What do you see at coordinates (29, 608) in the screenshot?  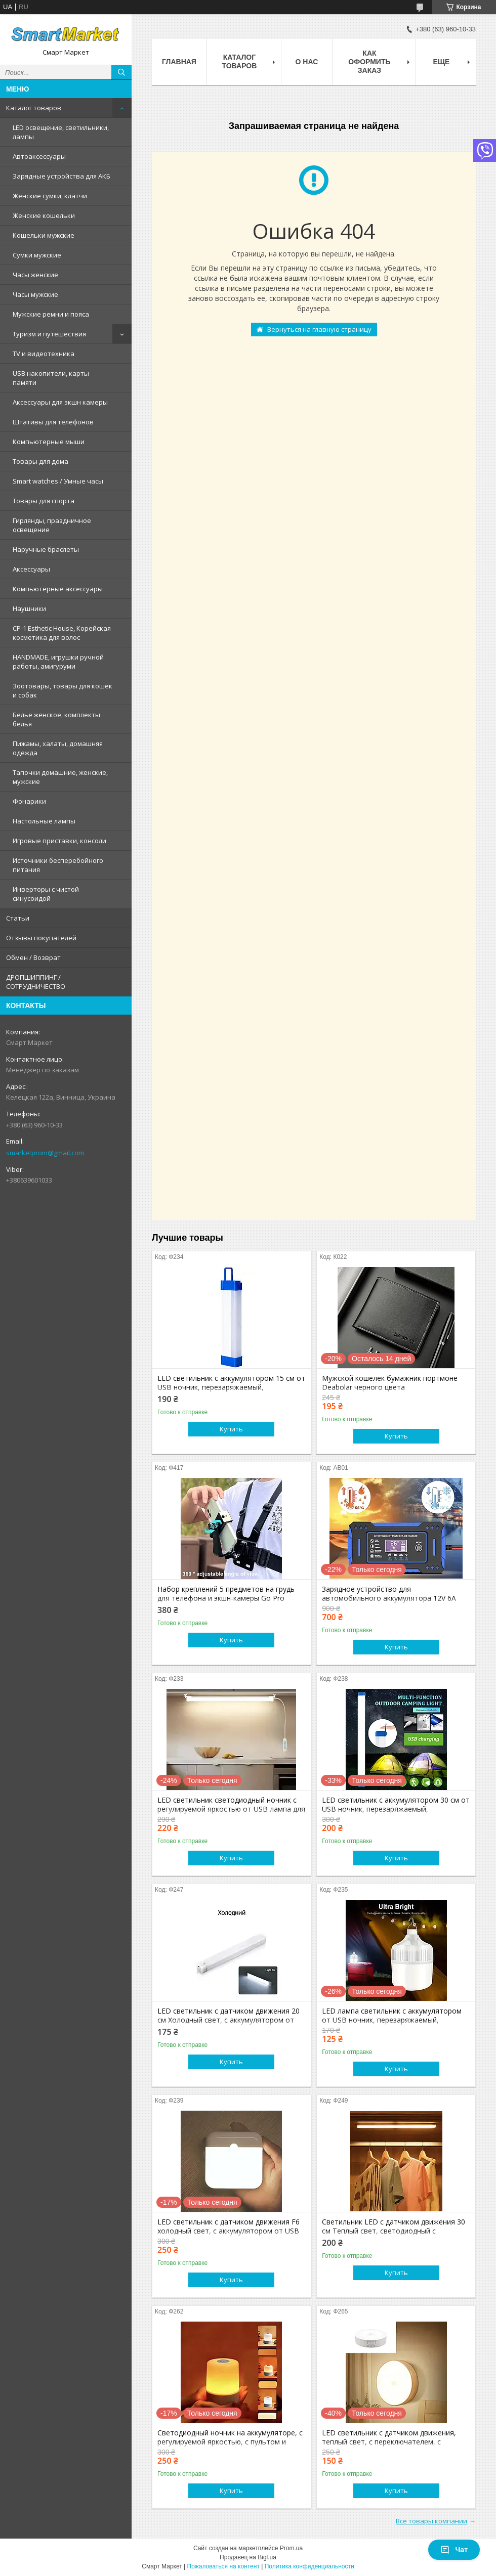 I see `Наушники` at bounding box center [29, 608].